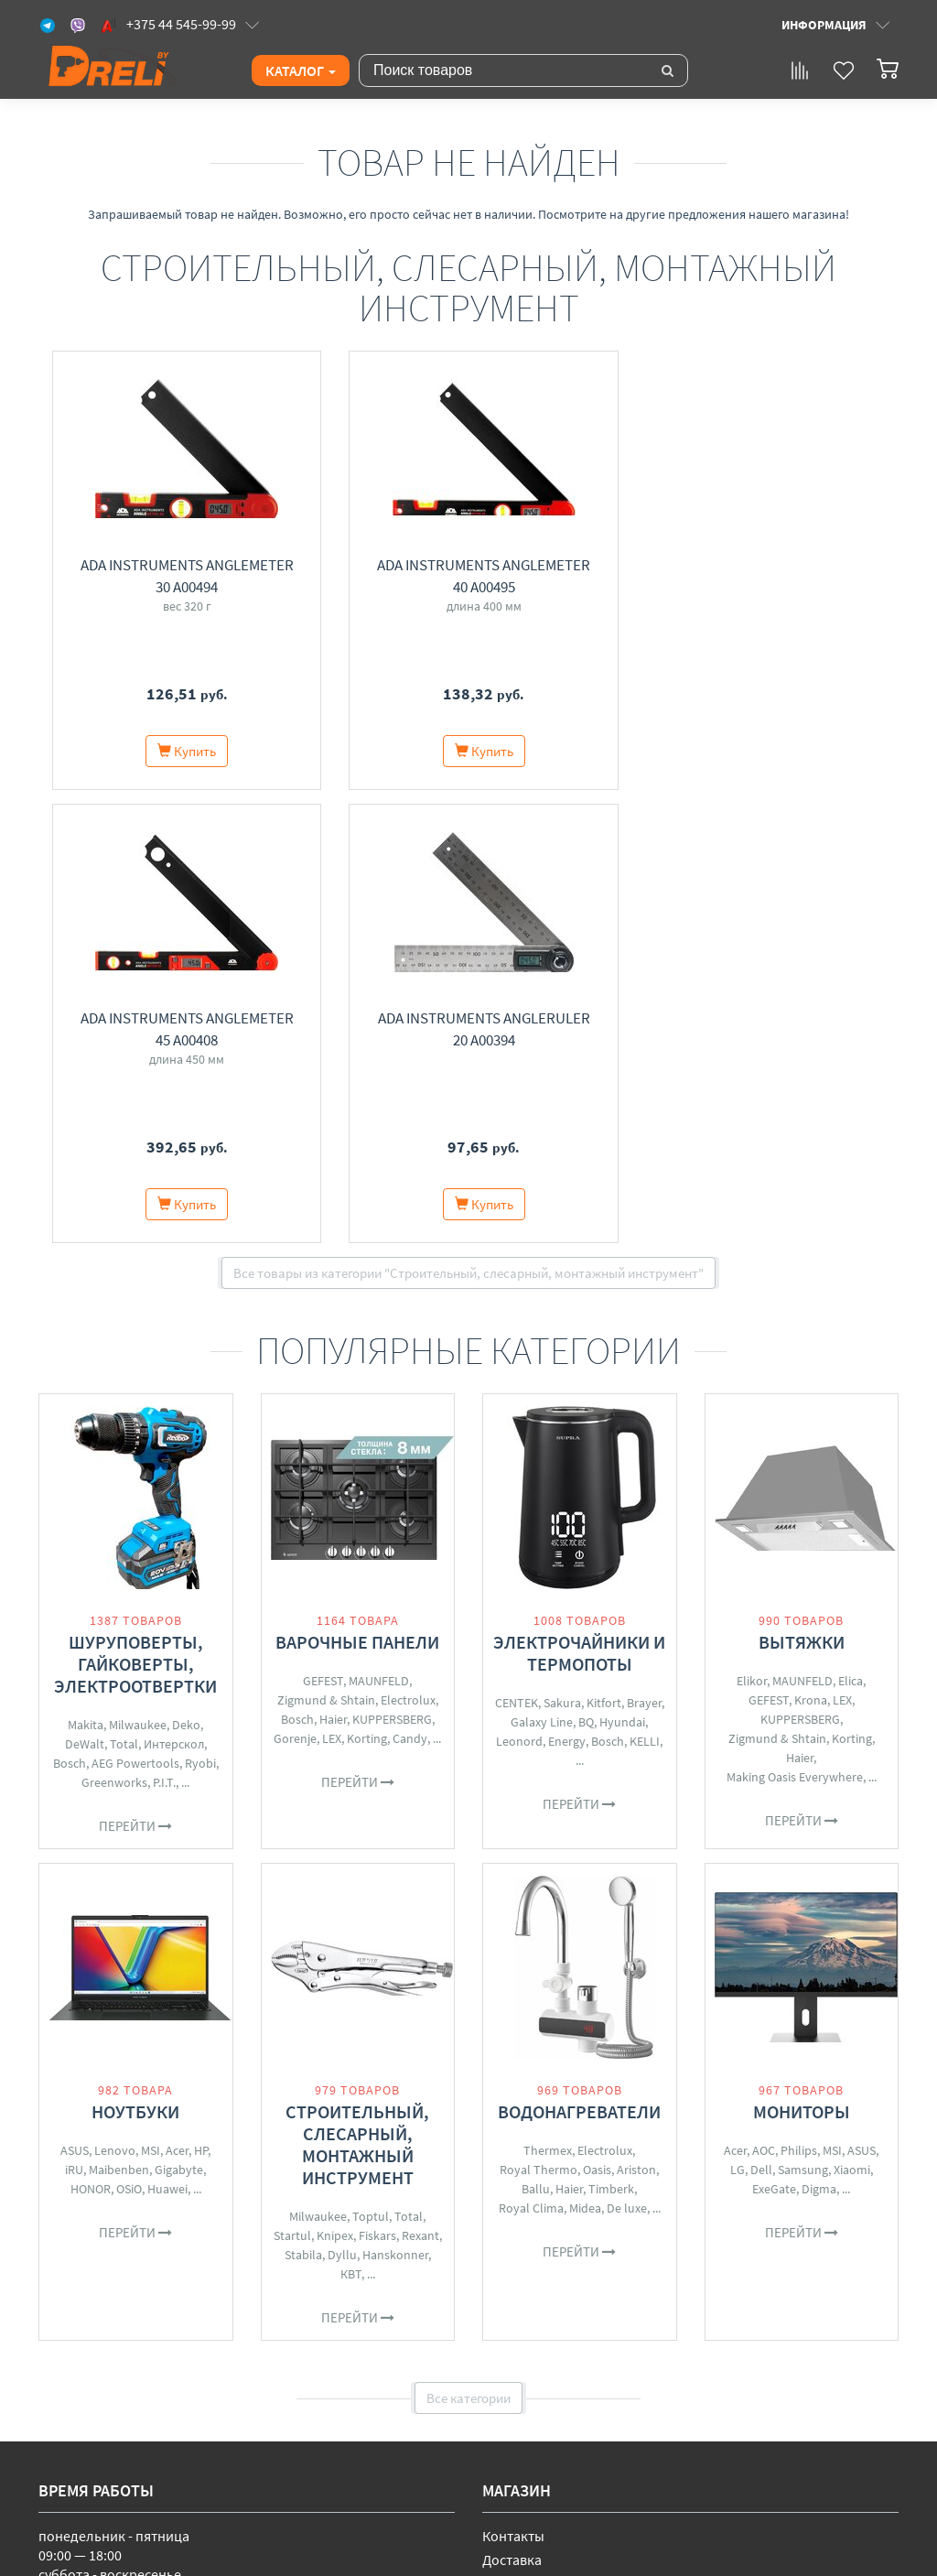  What do you see at coordinates (174, 1291) in the screenshot?
I see `Интерскол` at bounding box center [174, 1291].